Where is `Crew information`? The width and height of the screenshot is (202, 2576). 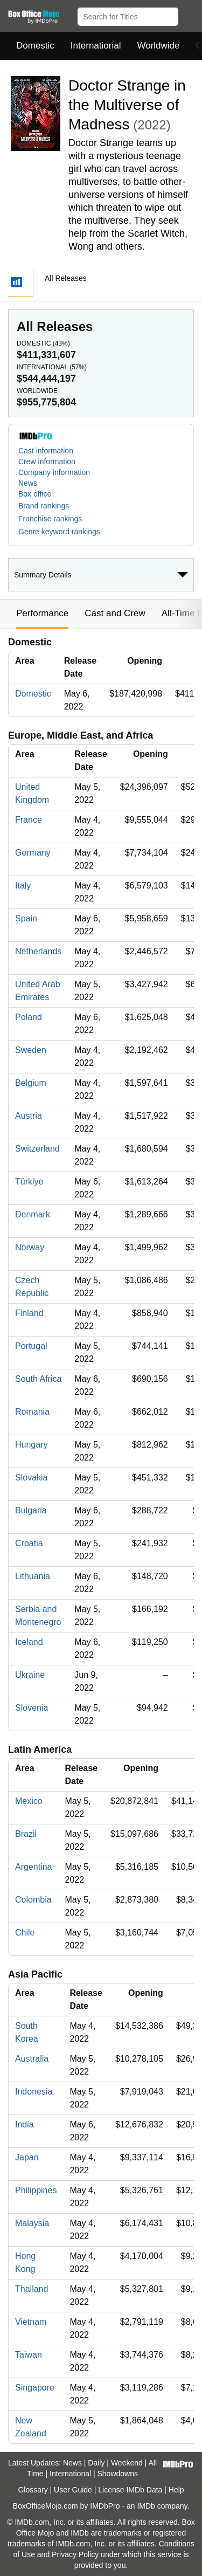
Crew information is located at coordinates (46, 461).